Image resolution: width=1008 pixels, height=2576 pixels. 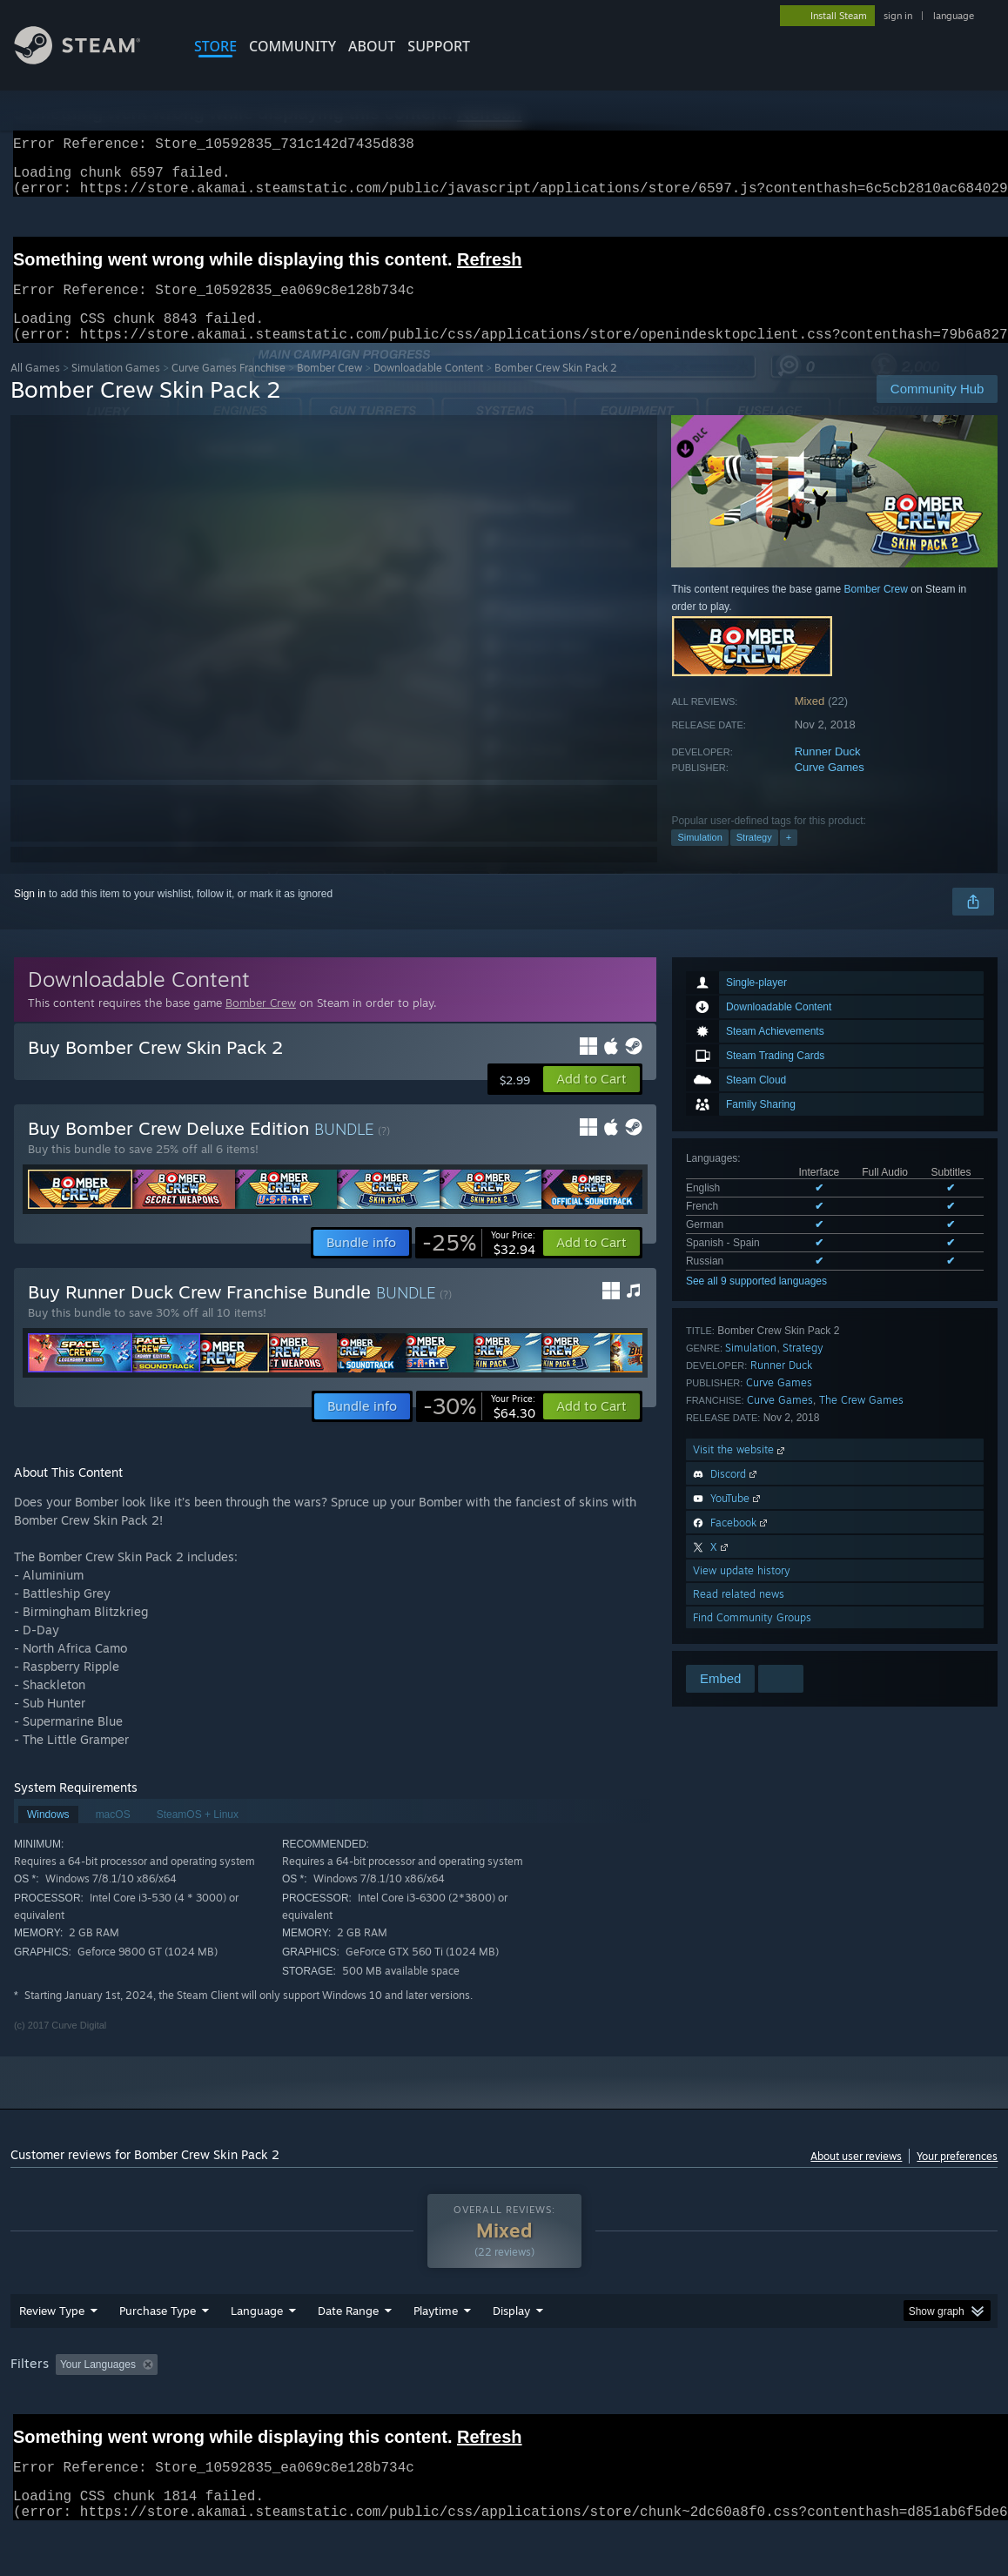 I want to click on Simulation Games, so click(x=115, y=388).